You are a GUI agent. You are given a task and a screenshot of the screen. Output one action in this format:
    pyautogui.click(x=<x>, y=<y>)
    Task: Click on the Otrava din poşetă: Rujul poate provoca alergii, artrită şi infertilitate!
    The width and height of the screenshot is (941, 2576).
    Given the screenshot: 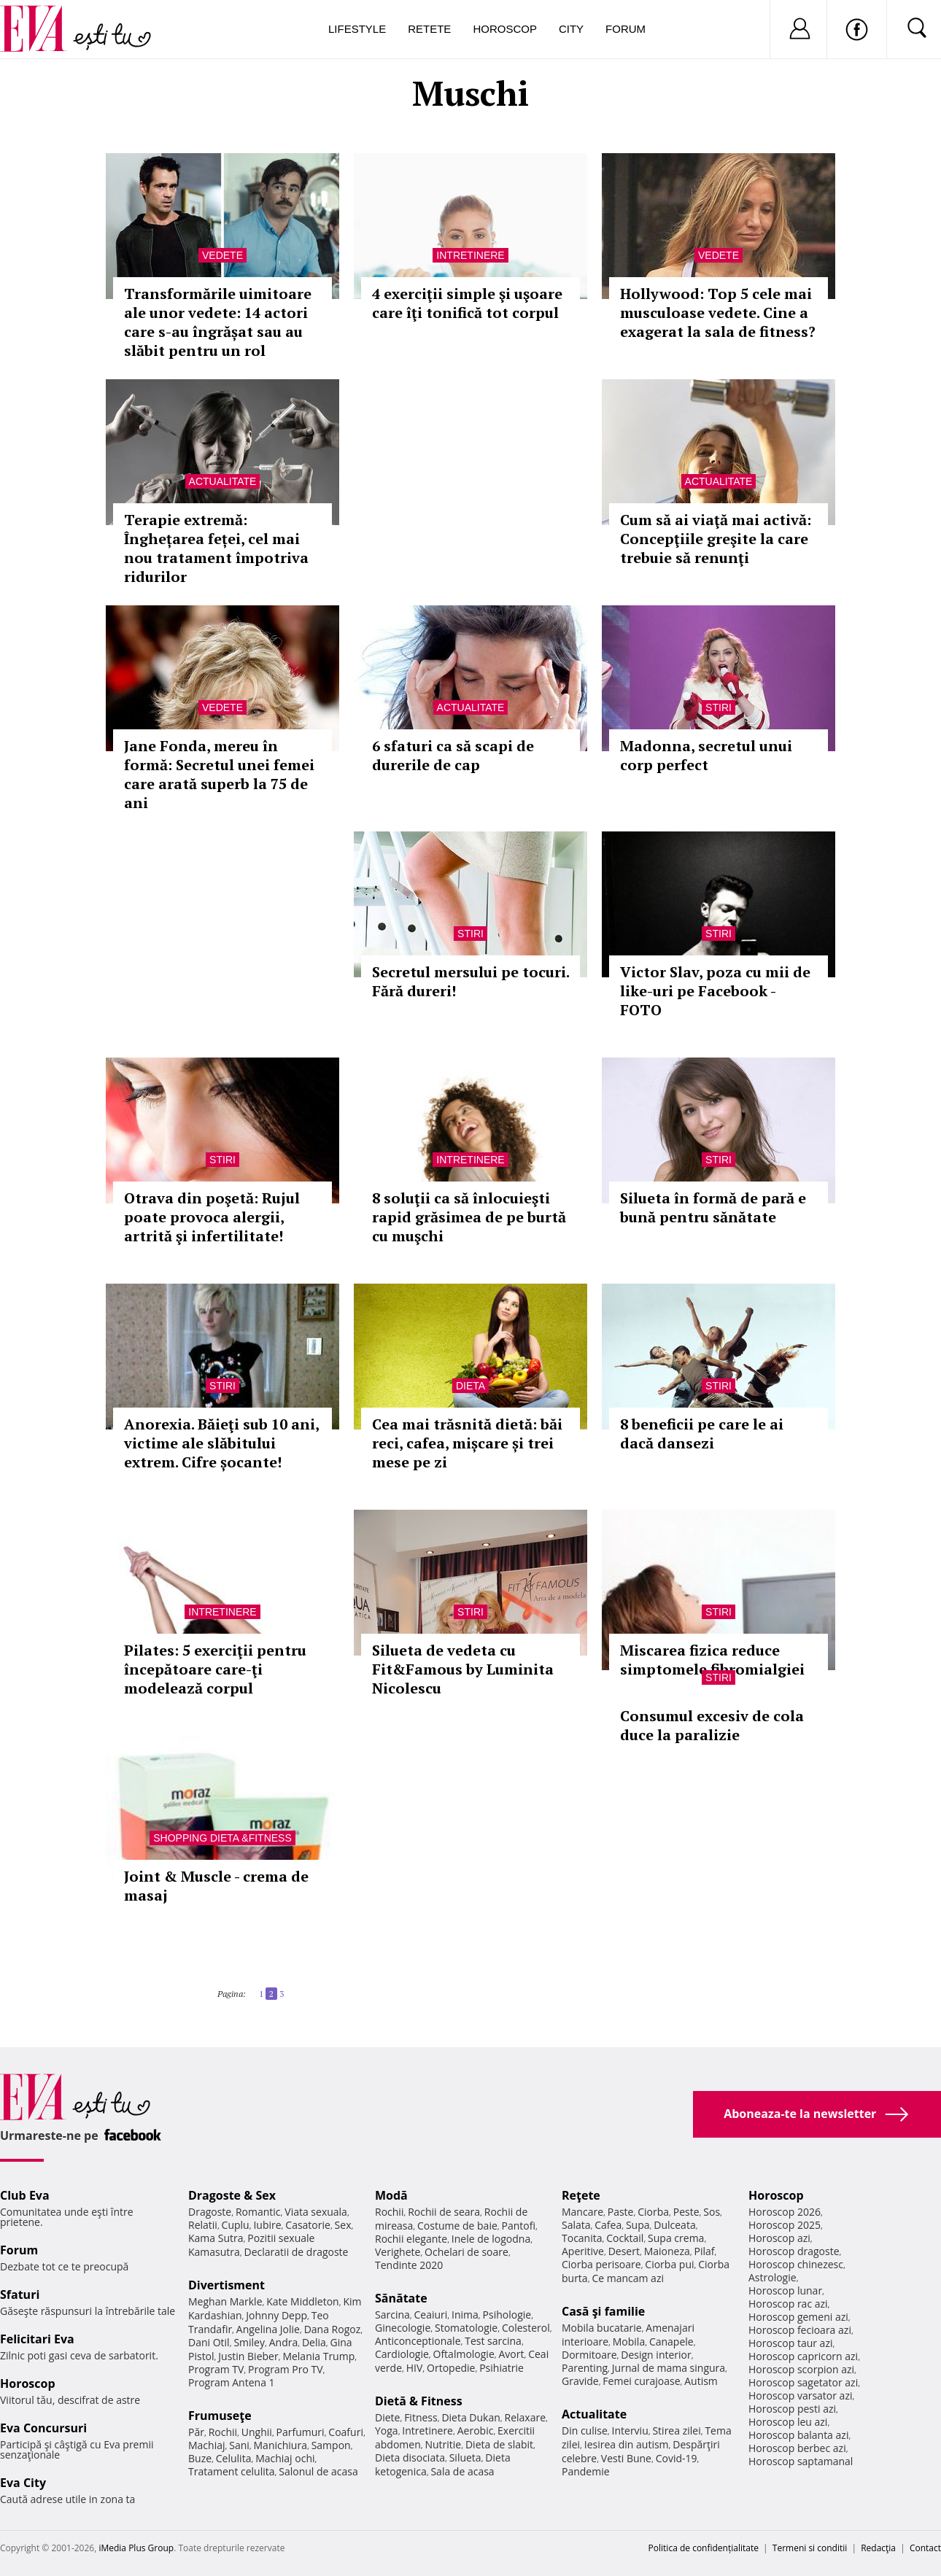 What is the action you would take?
    pyautogui.click(x=212, y=1217)
    